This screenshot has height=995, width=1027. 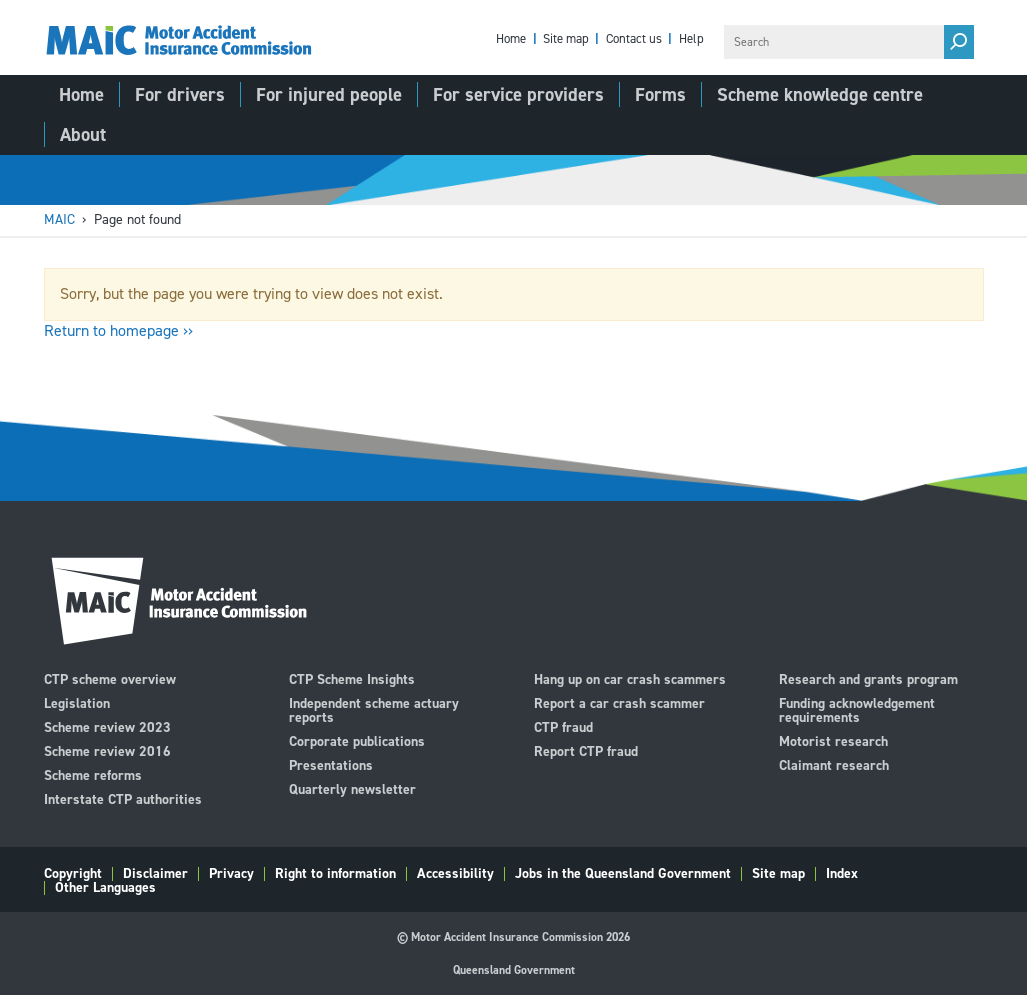 What do you see at coordinates (107, 726) in the screenshot?
I see `Scheme review 2023` at bounding box center [107, 726].